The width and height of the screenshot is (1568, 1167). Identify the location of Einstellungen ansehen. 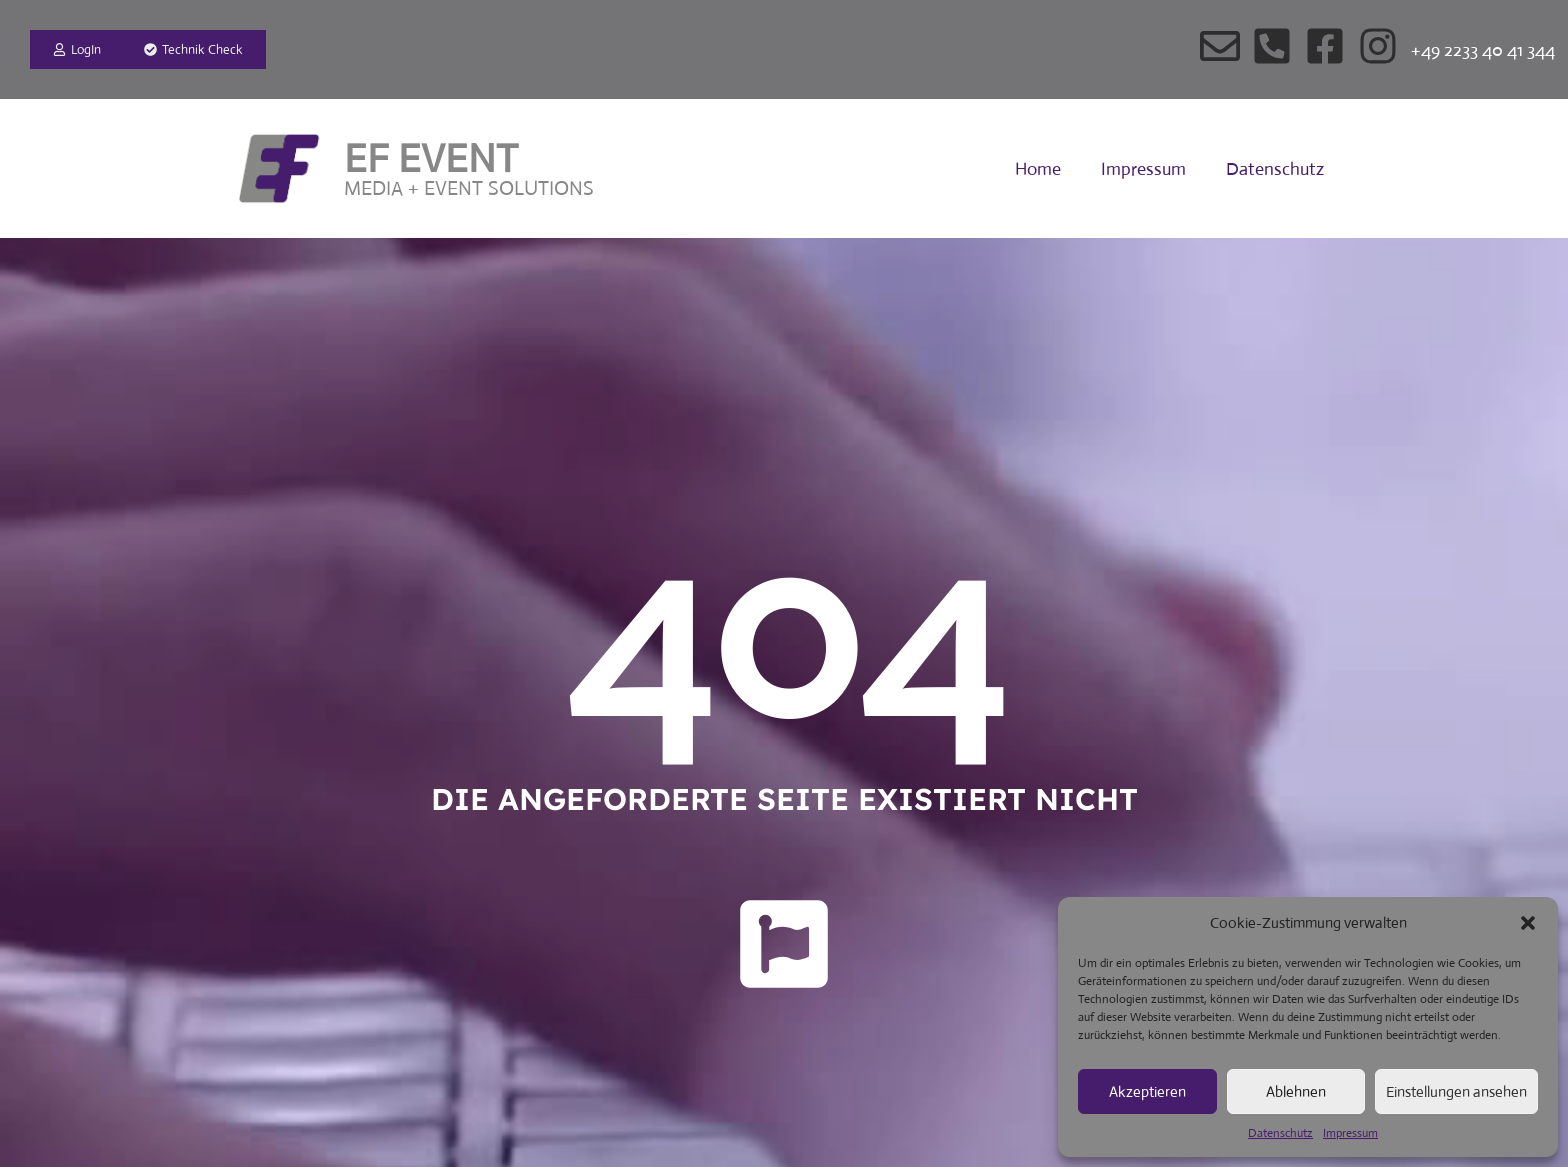
(1456, 1091).